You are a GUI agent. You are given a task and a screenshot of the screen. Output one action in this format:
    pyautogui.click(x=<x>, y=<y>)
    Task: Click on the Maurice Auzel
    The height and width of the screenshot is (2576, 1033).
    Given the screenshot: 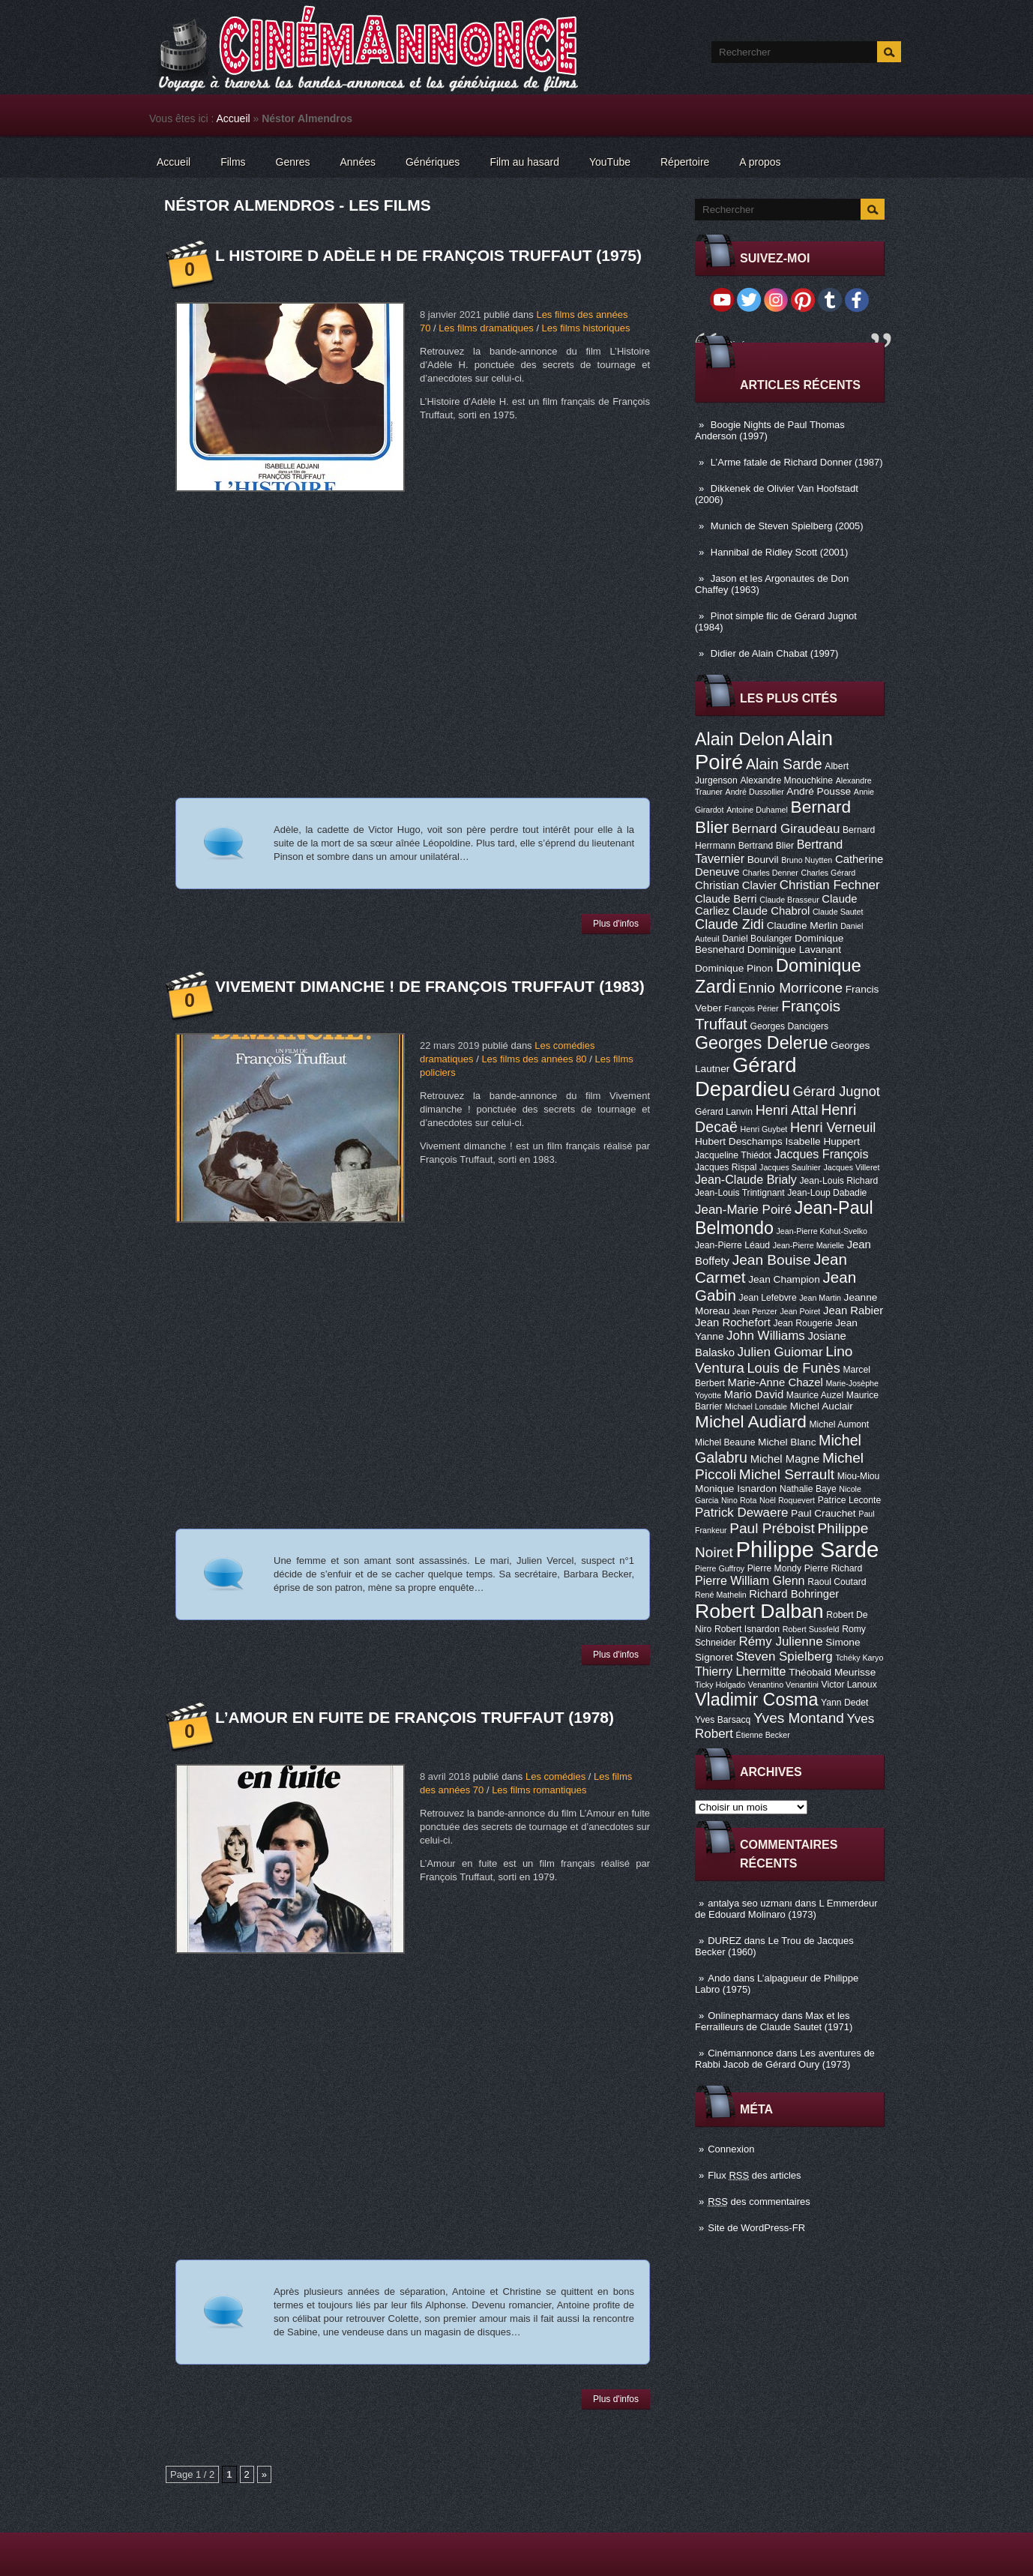 What is the action you would take?
    pyautogui.click(x=814, y=1395)
    